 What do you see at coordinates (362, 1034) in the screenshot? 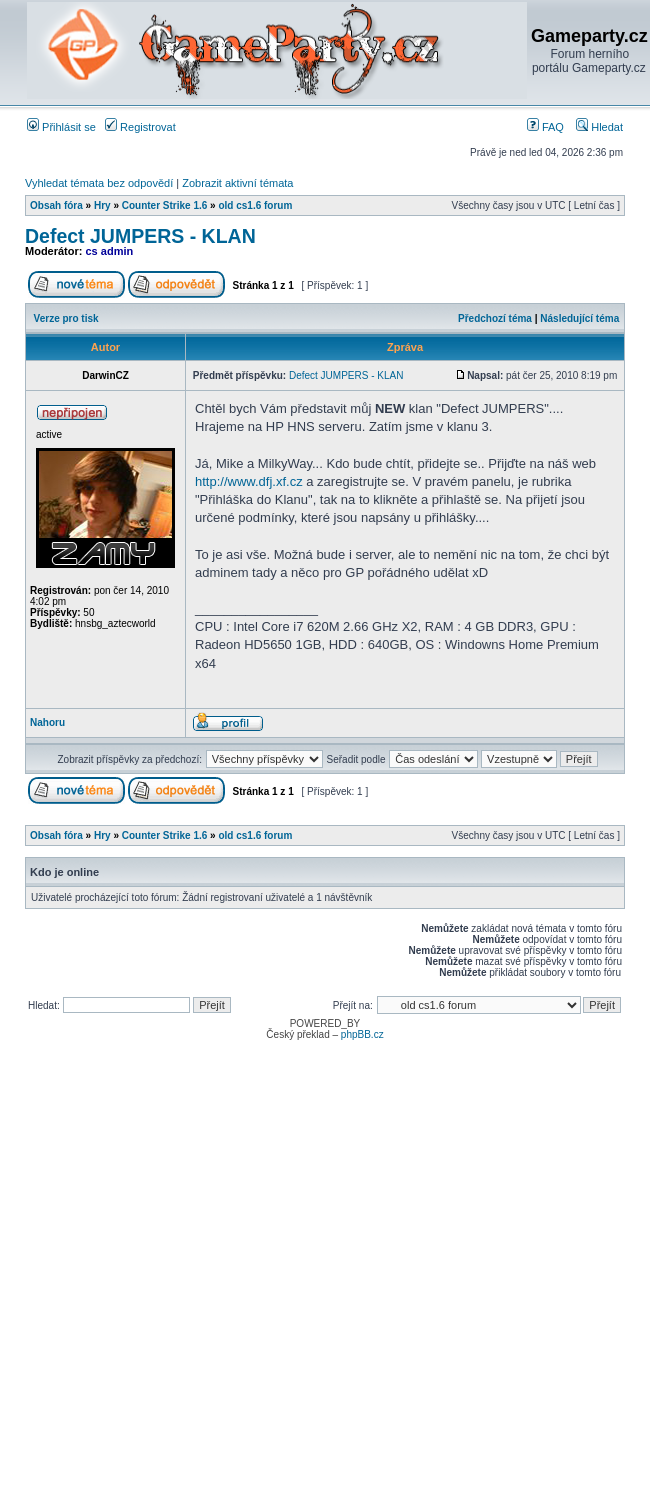
I see `phpBB.cz` at bounding box center [362, 1034].